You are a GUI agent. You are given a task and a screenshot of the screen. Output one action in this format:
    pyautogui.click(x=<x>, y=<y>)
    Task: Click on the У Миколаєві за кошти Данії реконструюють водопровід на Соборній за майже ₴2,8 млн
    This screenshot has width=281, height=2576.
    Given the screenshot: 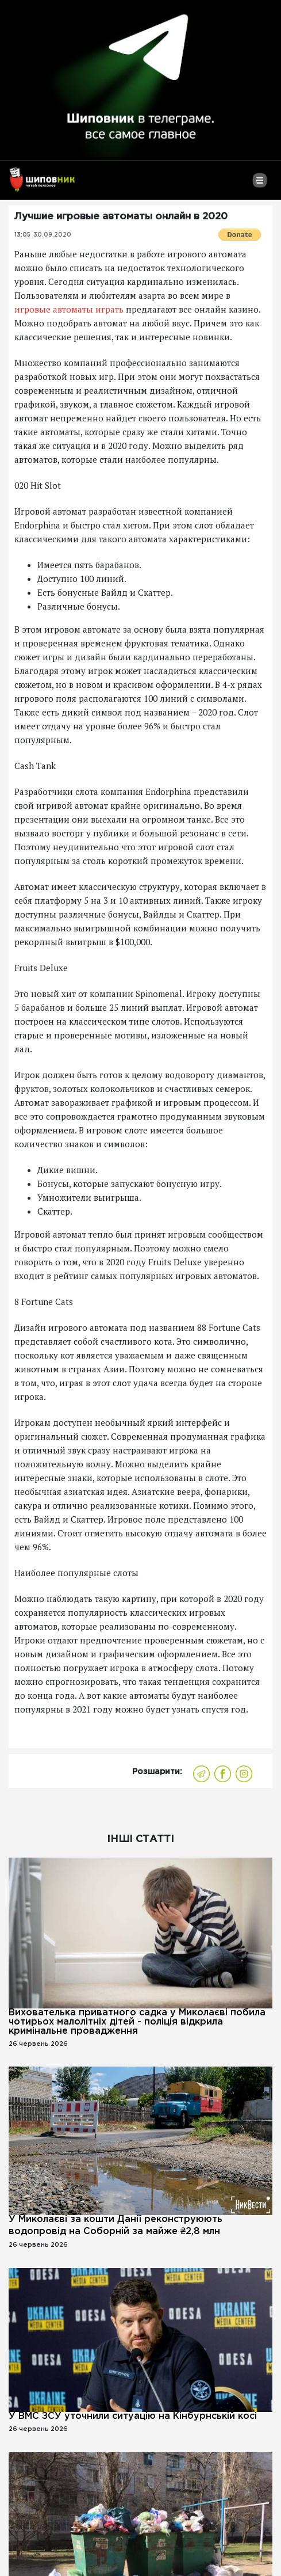 What is the action you would take?
    pyautogui.click(x=115, y=2225)
    